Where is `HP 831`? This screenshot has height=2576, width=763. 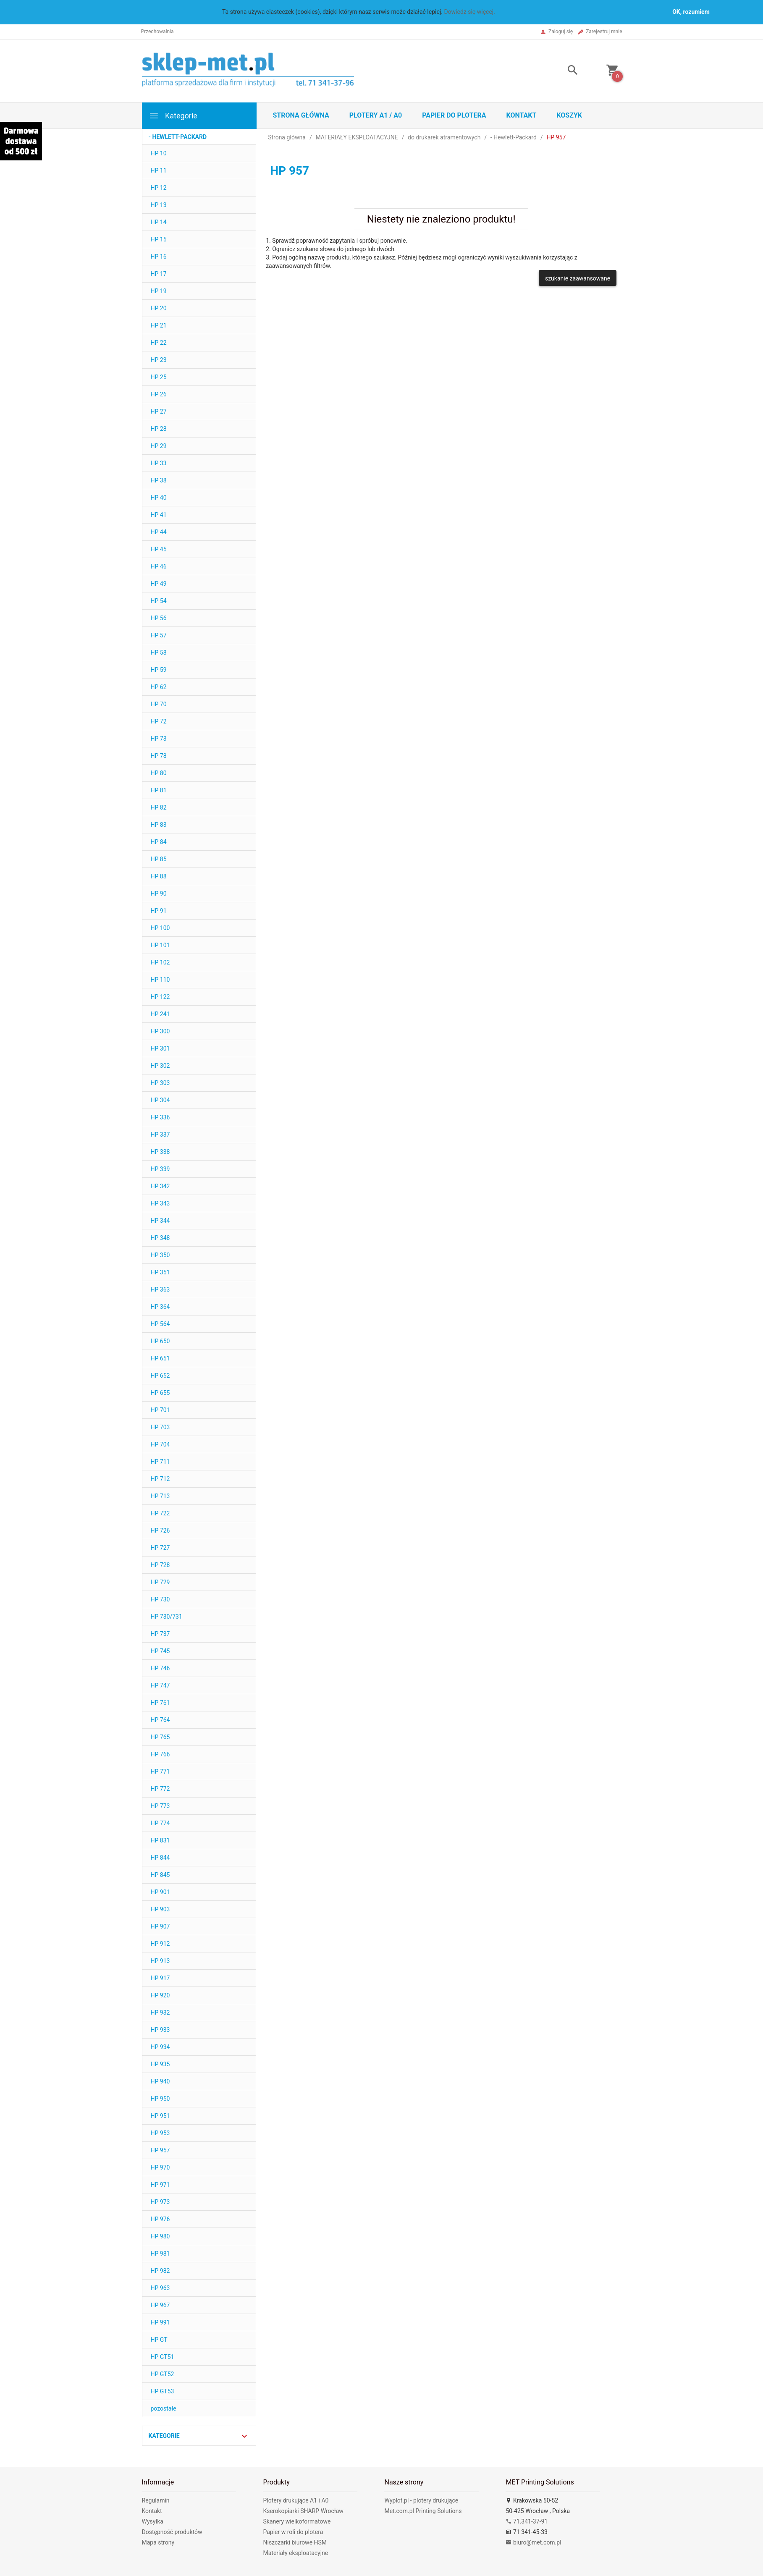
HP 831 is located at coordinates (160, 1840).